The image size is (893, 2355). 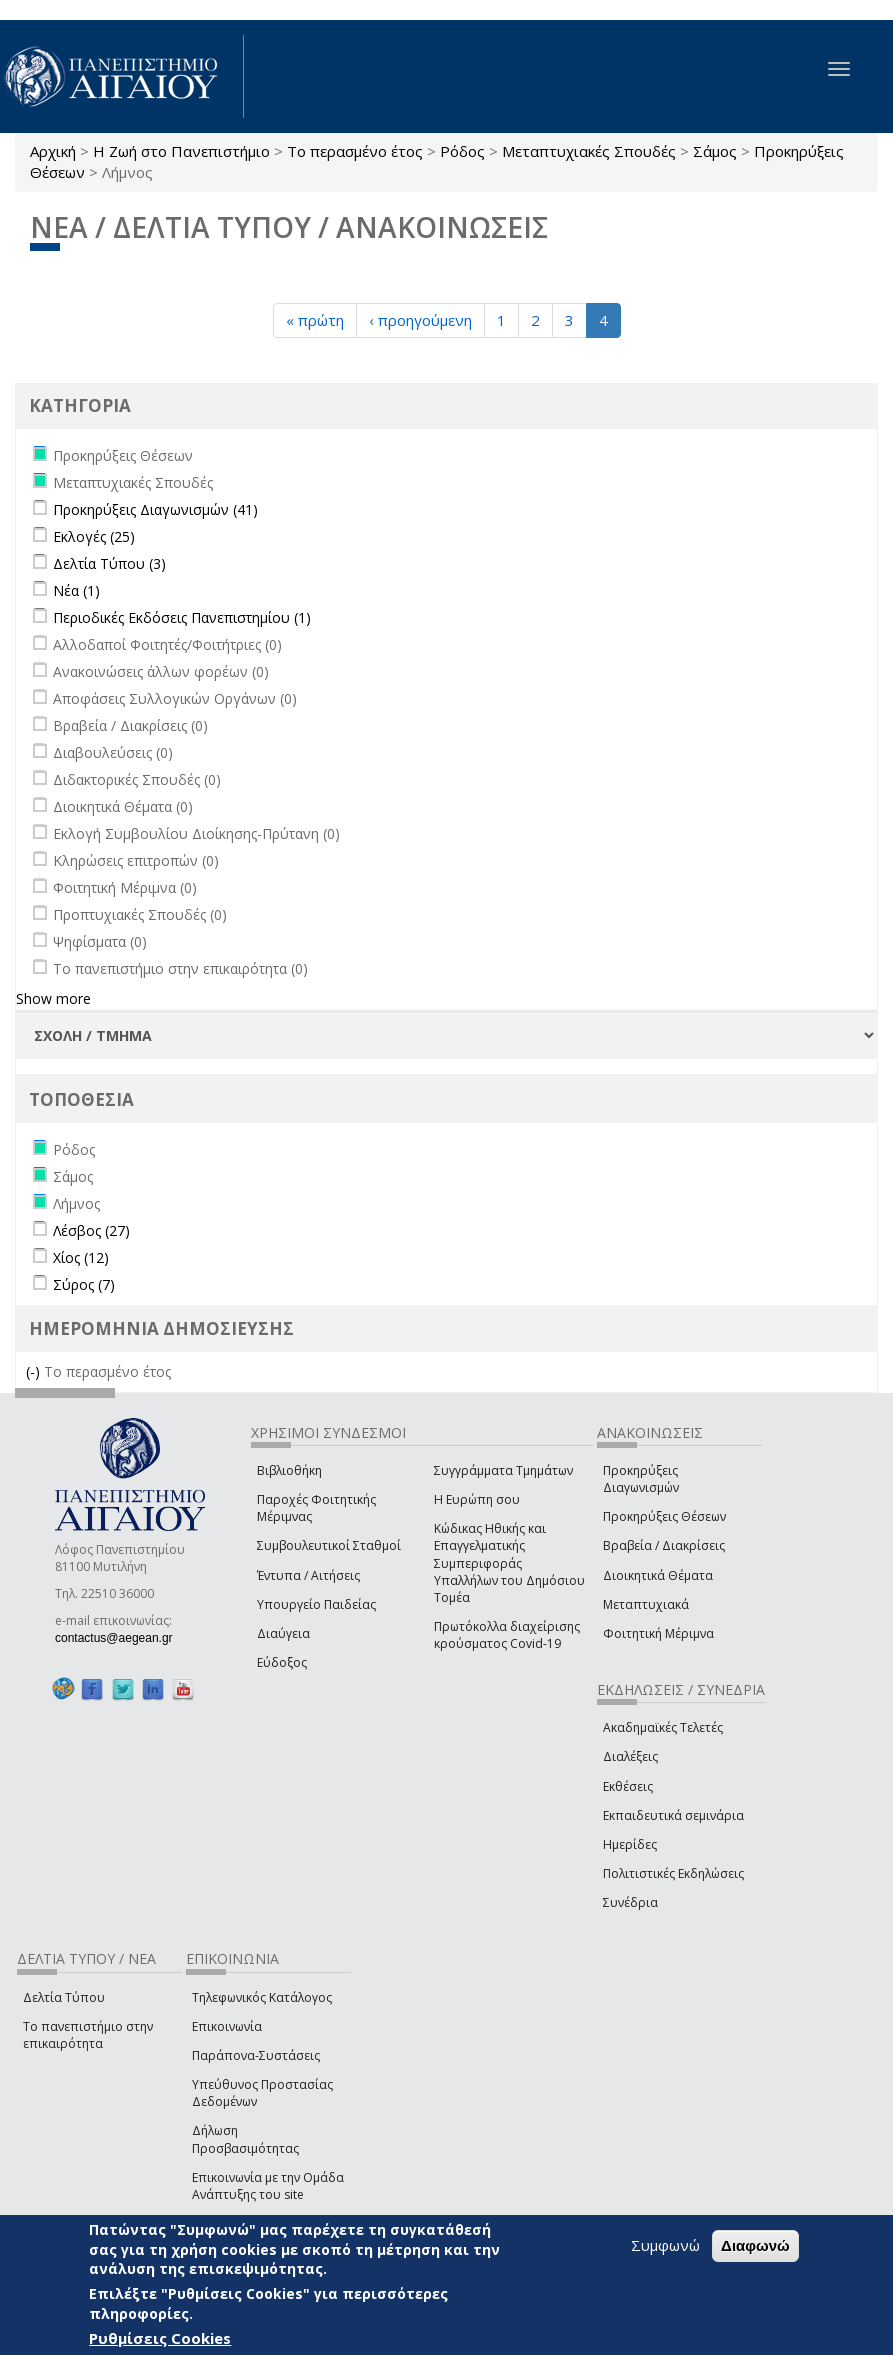 I want to click on Ακαδημαϊκές Τελετές, so click(x=663, y=1727).